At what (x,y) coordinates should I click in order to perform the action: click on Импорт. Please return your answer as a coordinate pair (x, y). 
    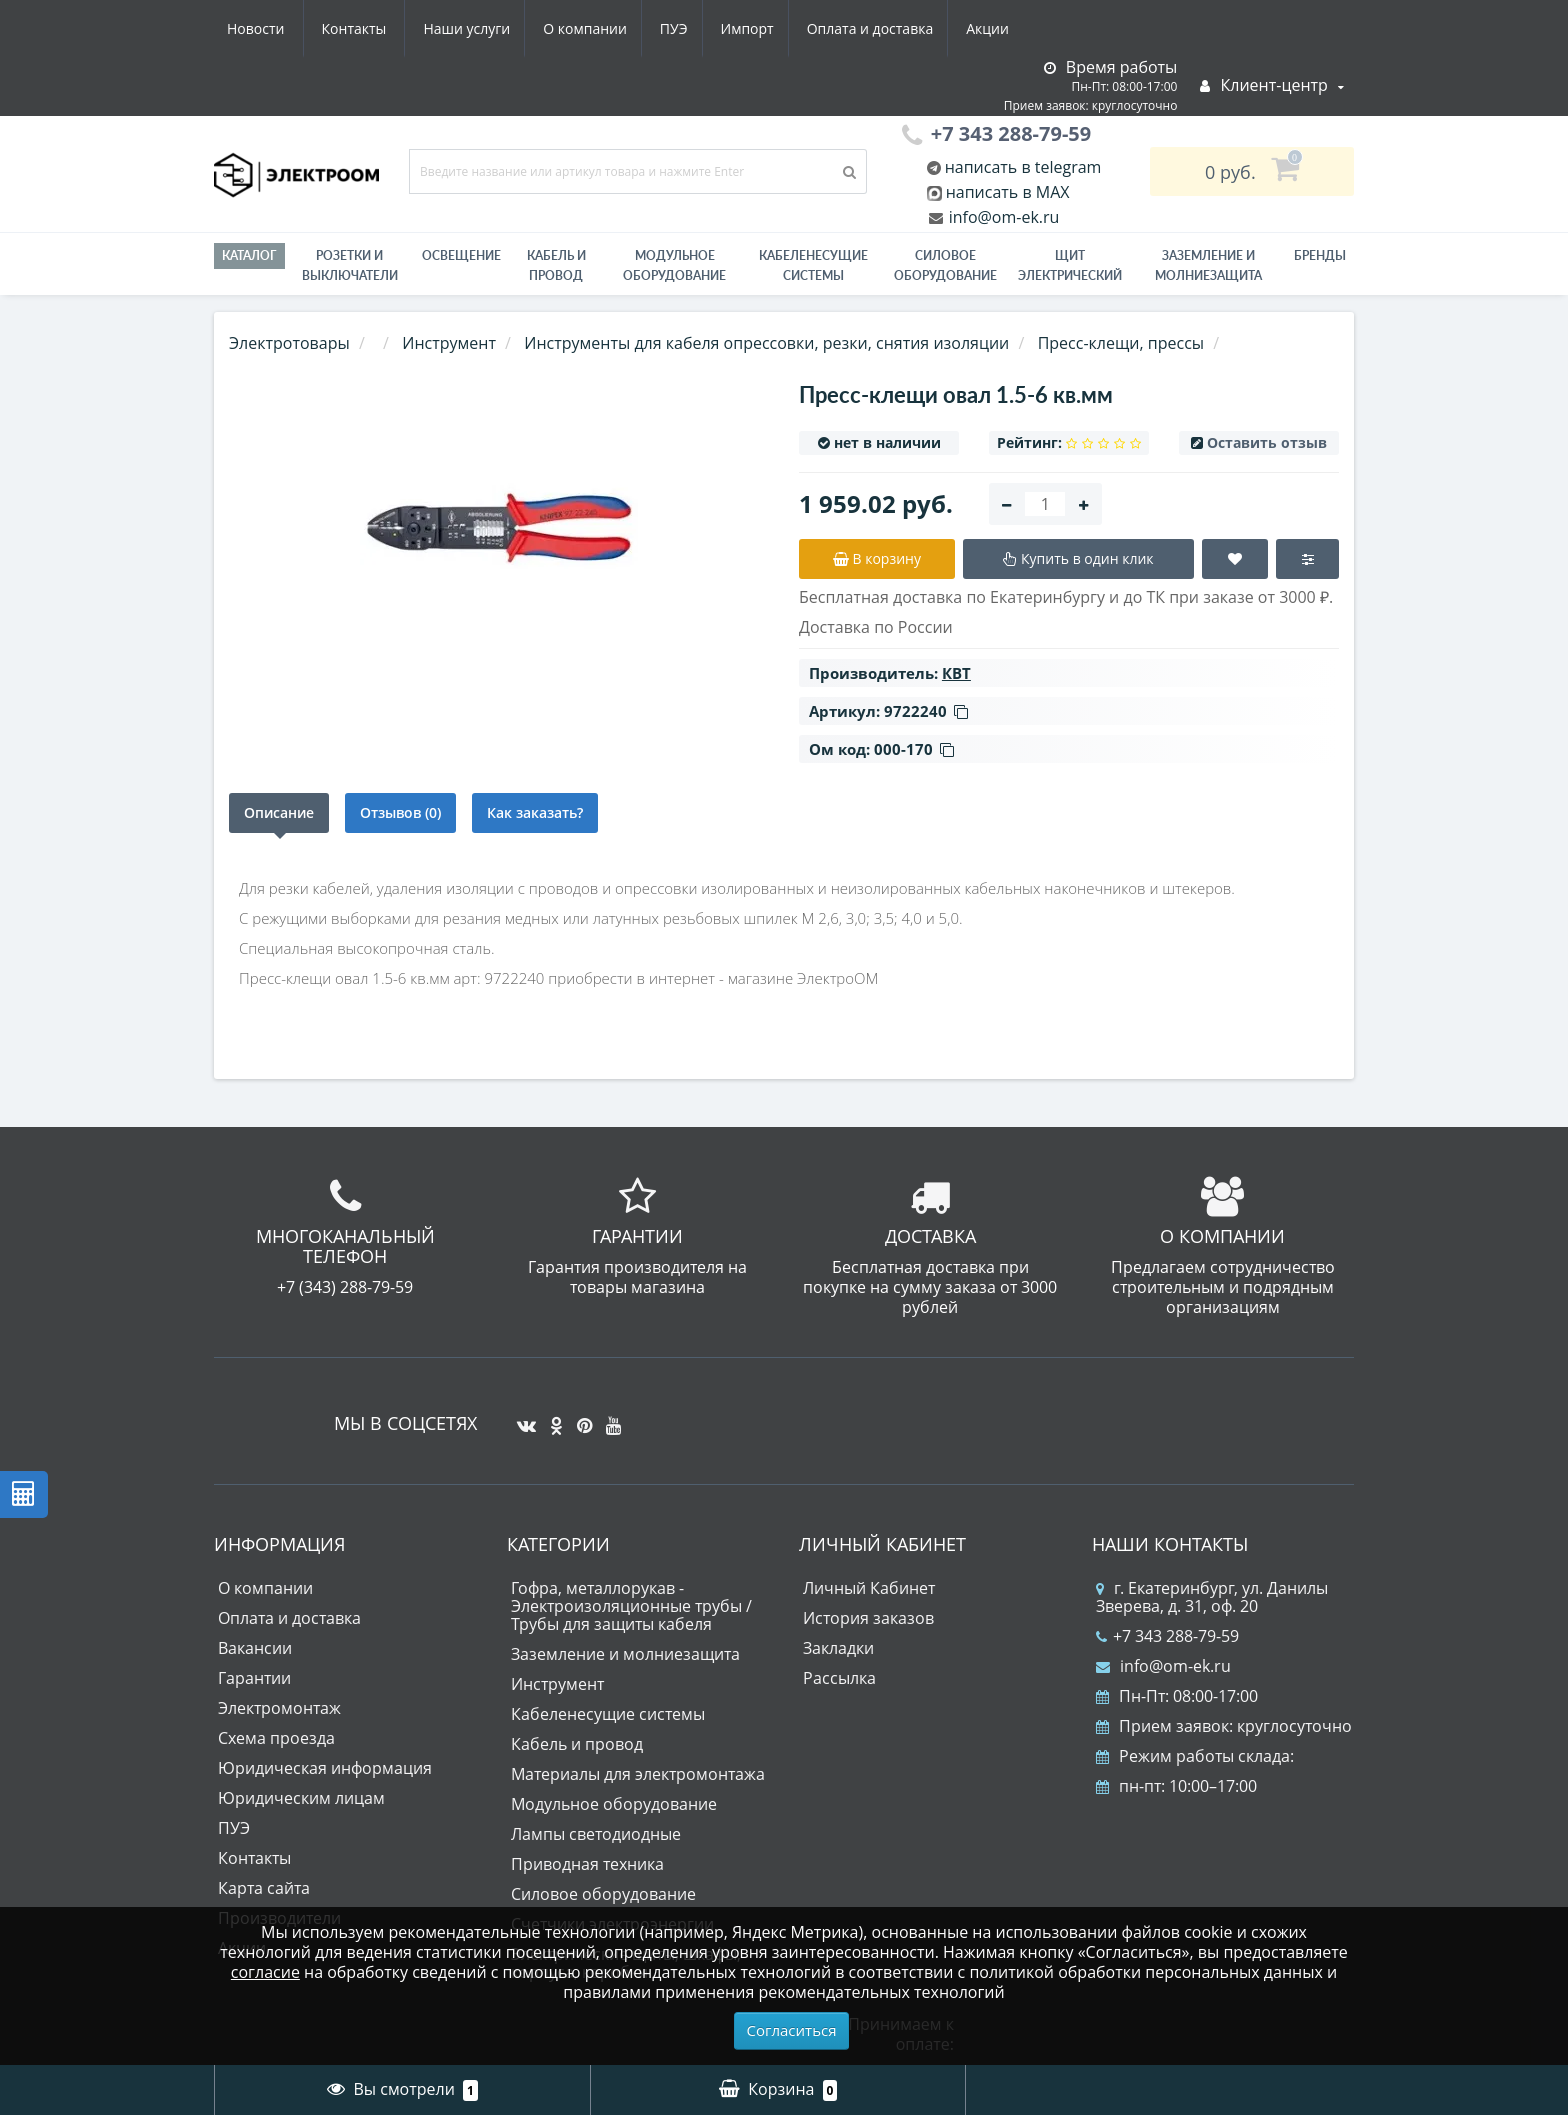
    Looking at the image, I should click on (563, 28).